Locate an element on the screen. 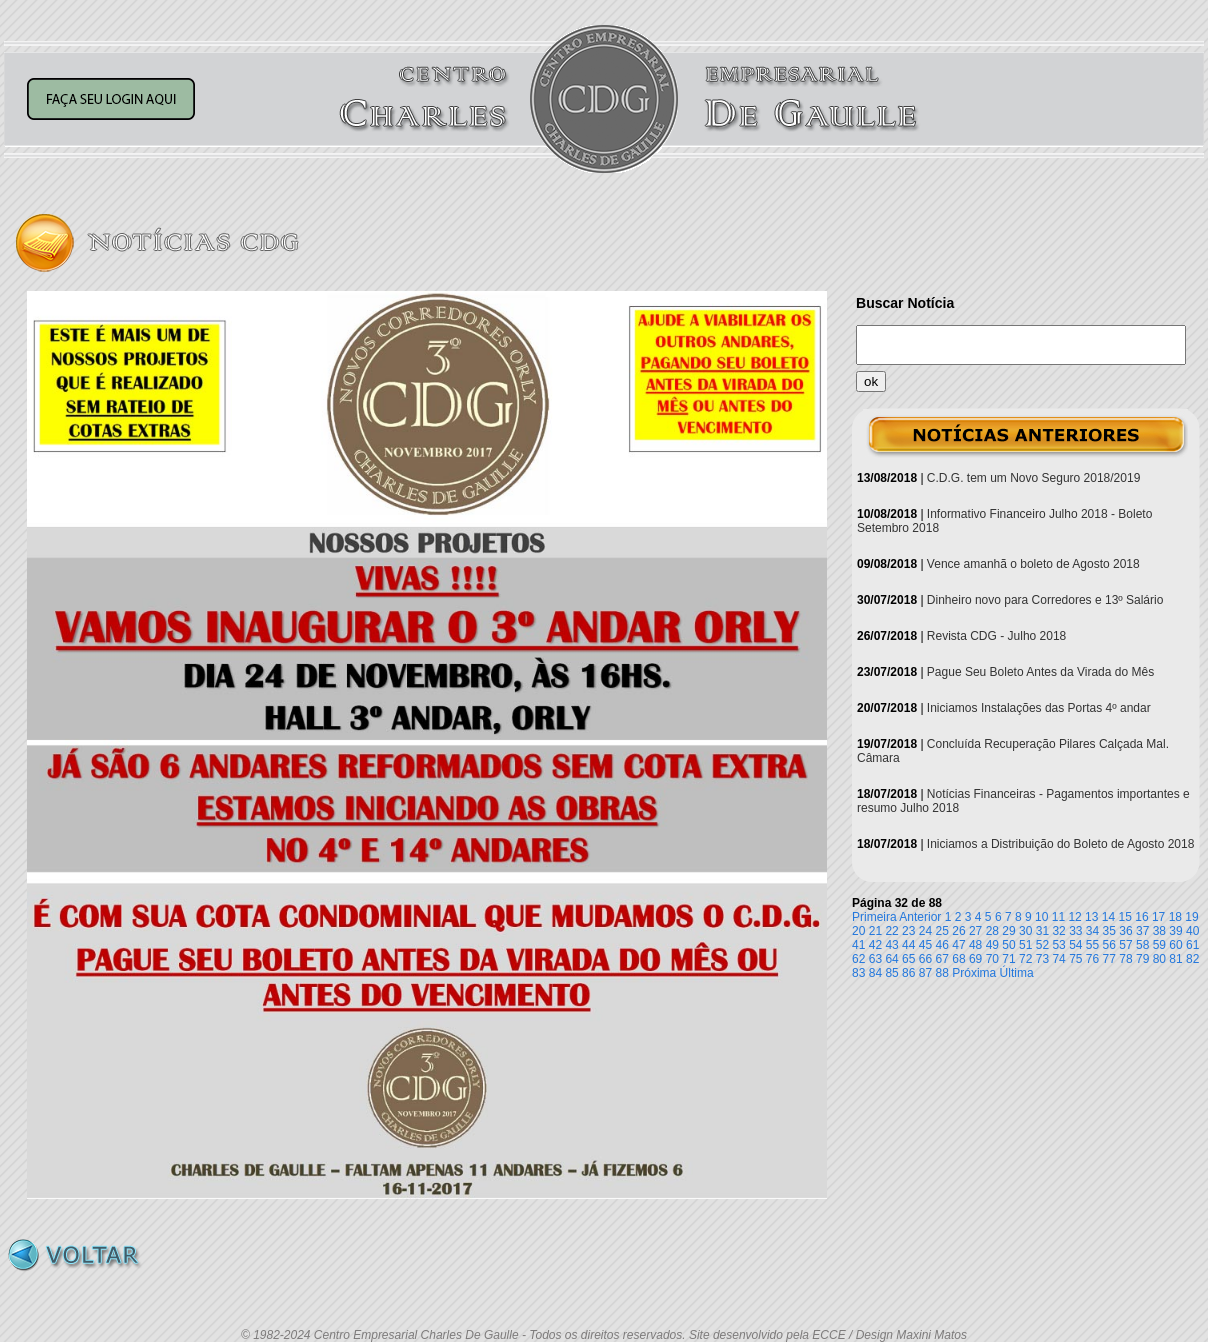 The height and width of the screenshot is (1342, 1208). Pague Seu Boleto Antes da Virada do Mês is located at coordinates (1040, 672).